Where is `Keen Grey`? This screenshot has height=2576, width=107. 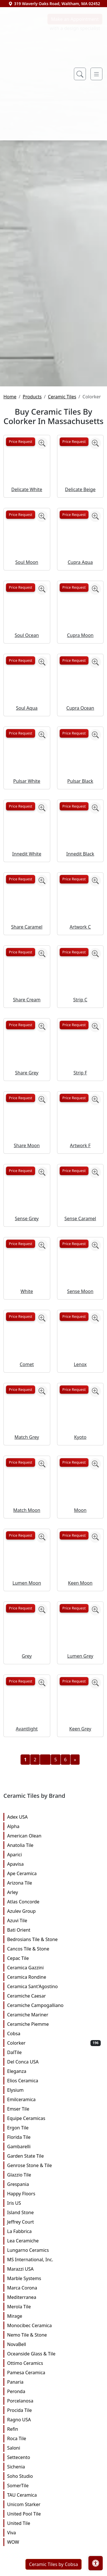 Keen Grey is located at coordinates (80, 1869).